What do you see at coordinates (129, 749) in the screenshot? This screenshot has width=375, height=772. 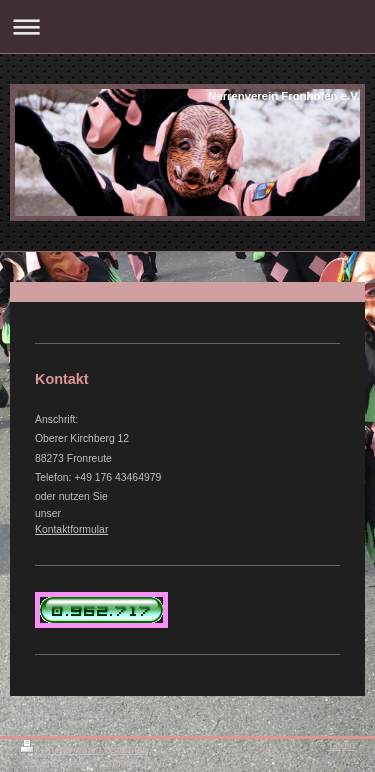 I see `Sitemap` at bounding box center [129, 749].